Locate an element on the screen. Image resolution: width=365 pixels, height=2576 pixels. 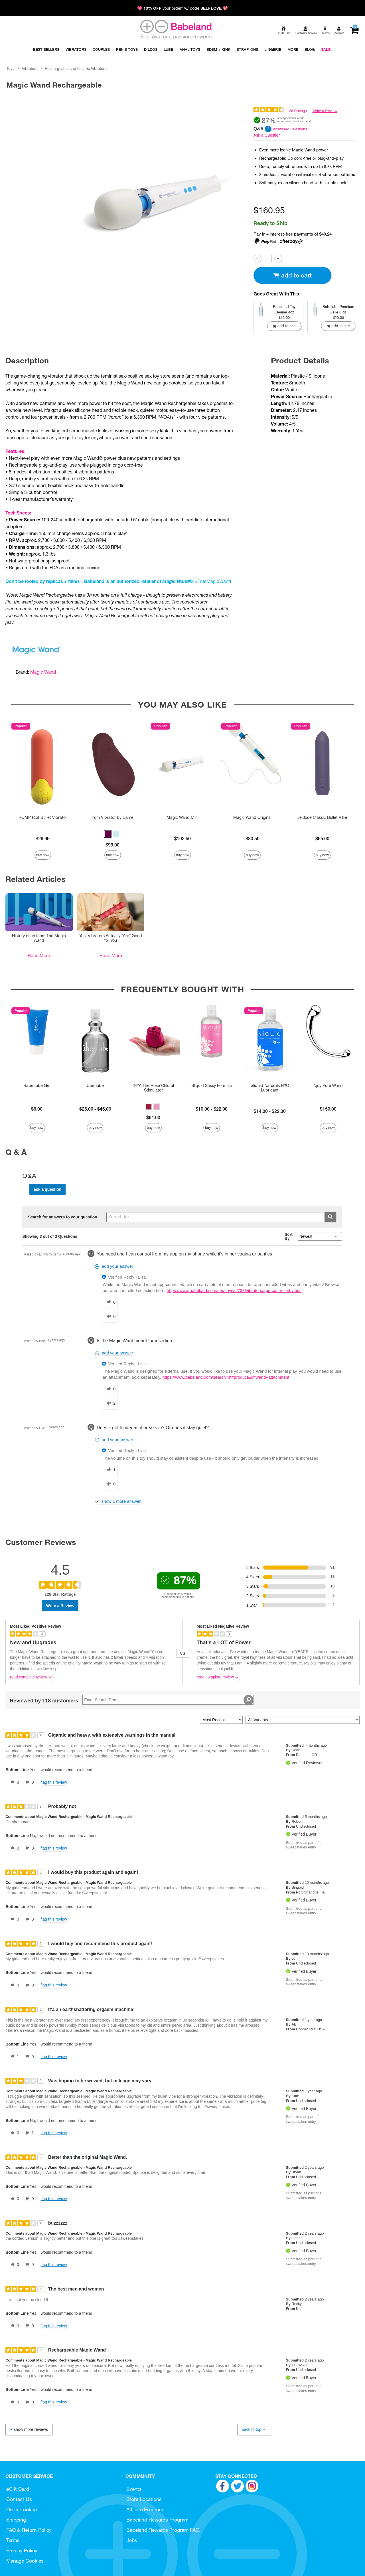
$102.50 is located at coordinates (182, 838).